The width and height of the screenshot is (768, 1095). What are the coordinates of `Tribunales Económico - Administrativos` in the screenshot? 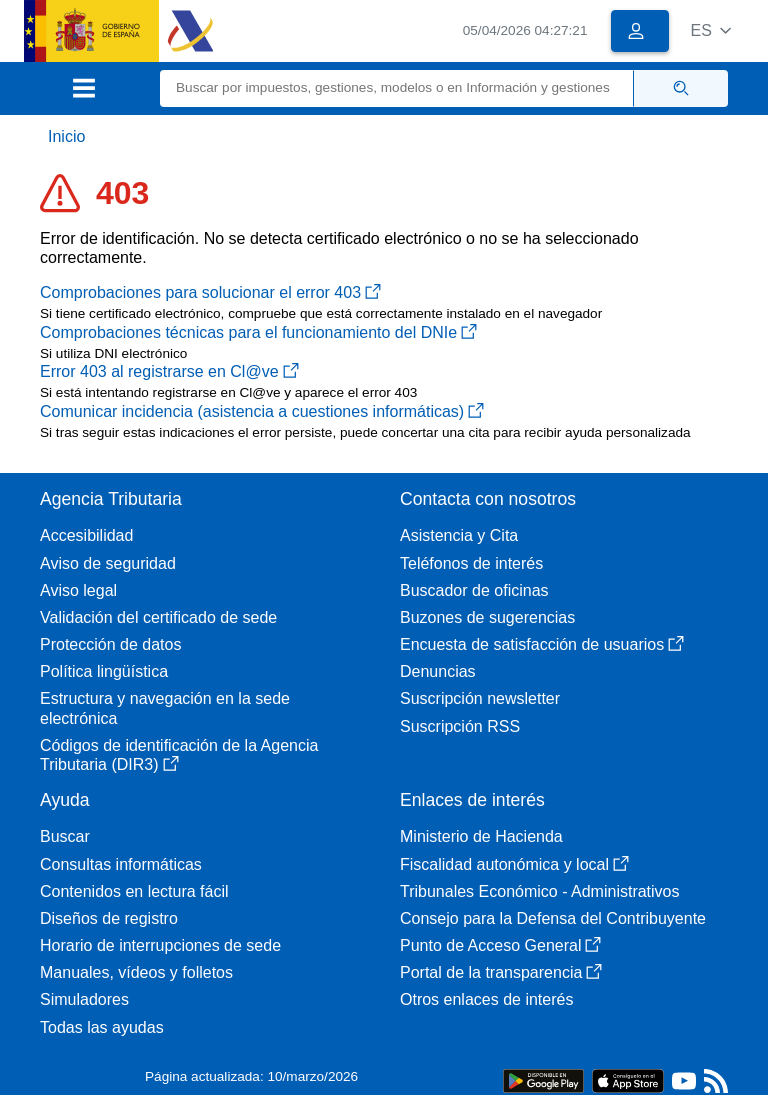 It's located at (540, 891).